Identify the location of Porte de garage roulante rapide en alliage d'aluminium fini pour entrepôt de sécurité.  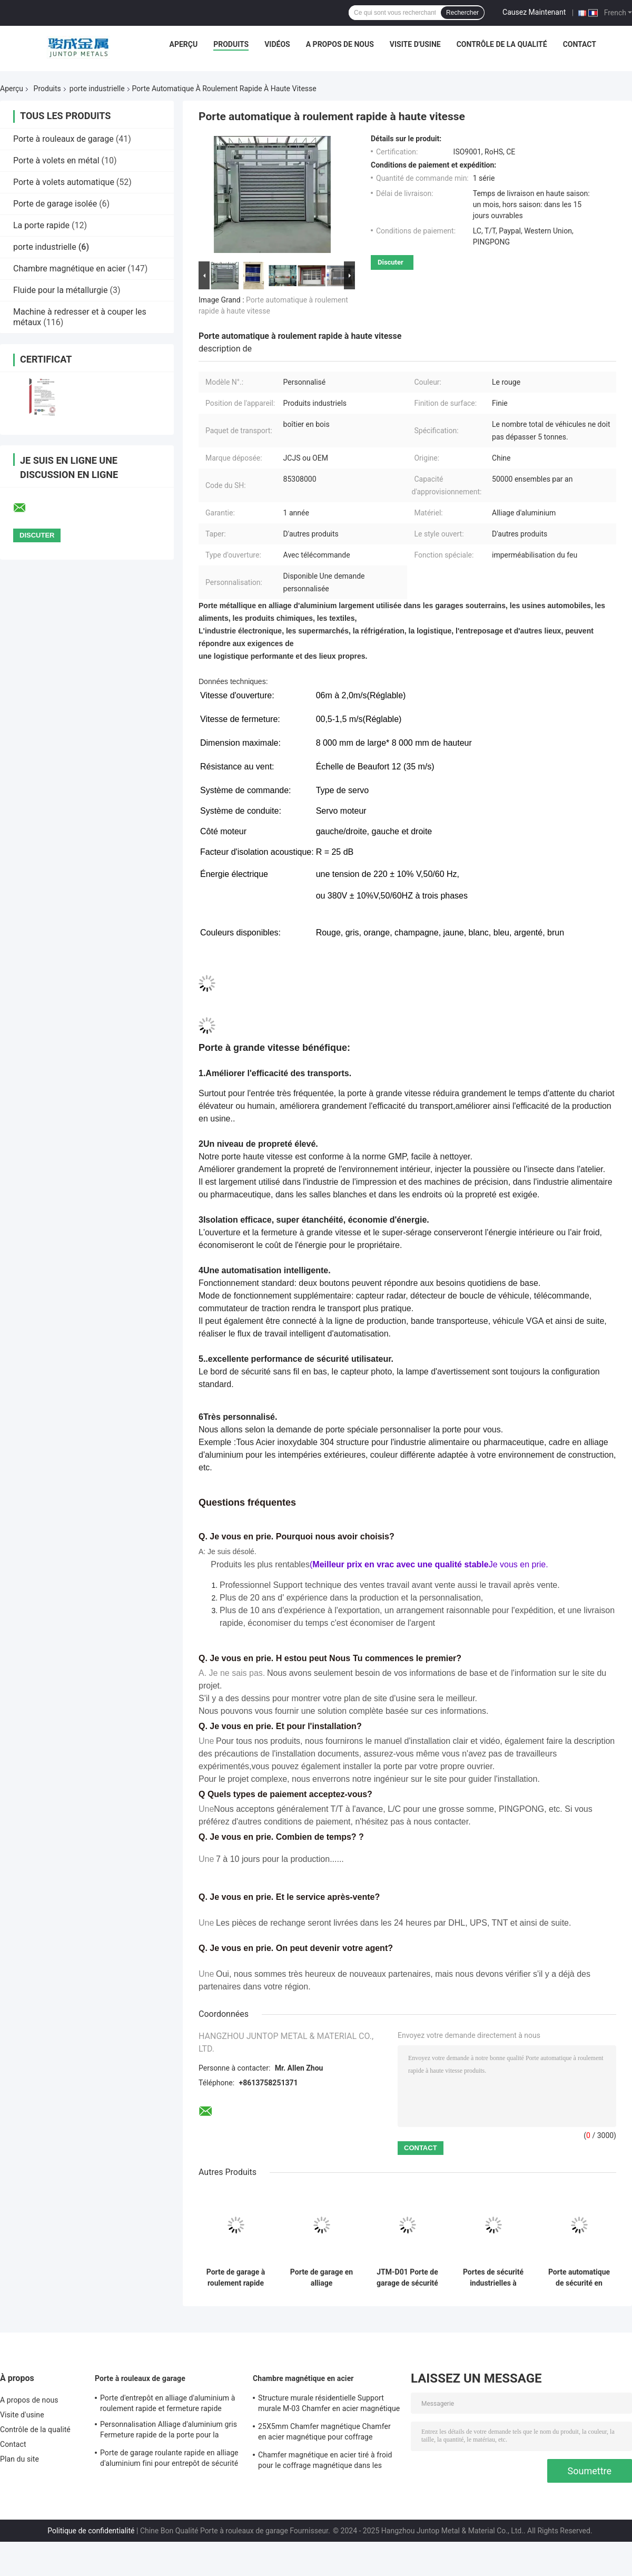
(169, 2457).